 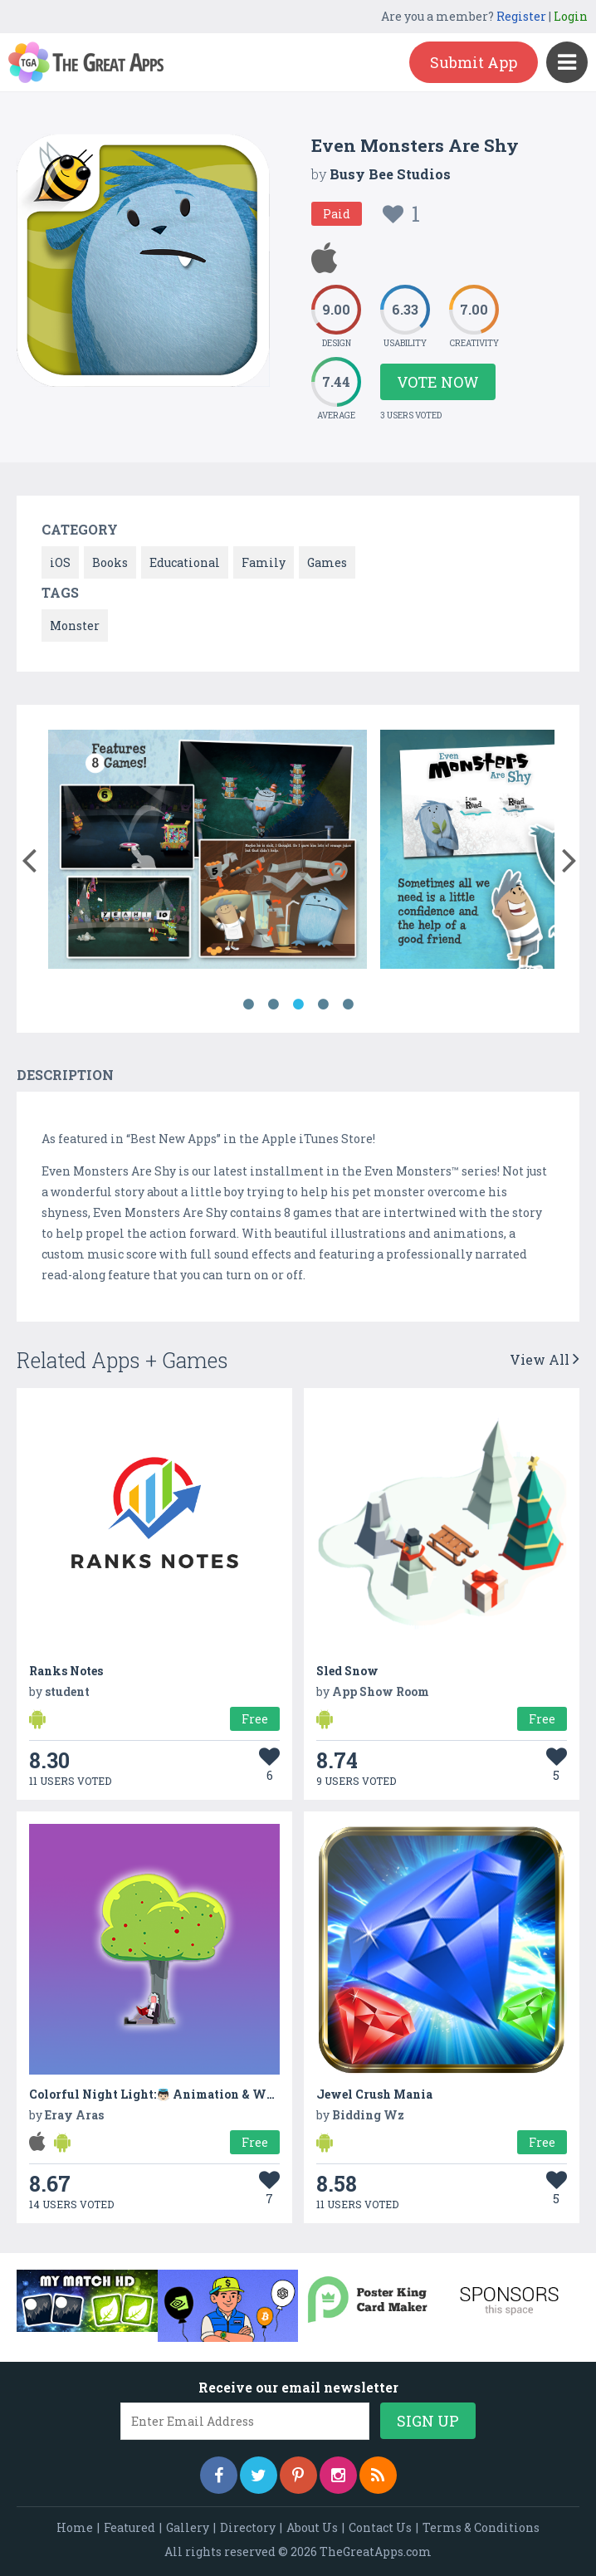 What do you see at coordinates (327, 562) in the screenshot?
I see `Games` at bounding box center [327, 562].